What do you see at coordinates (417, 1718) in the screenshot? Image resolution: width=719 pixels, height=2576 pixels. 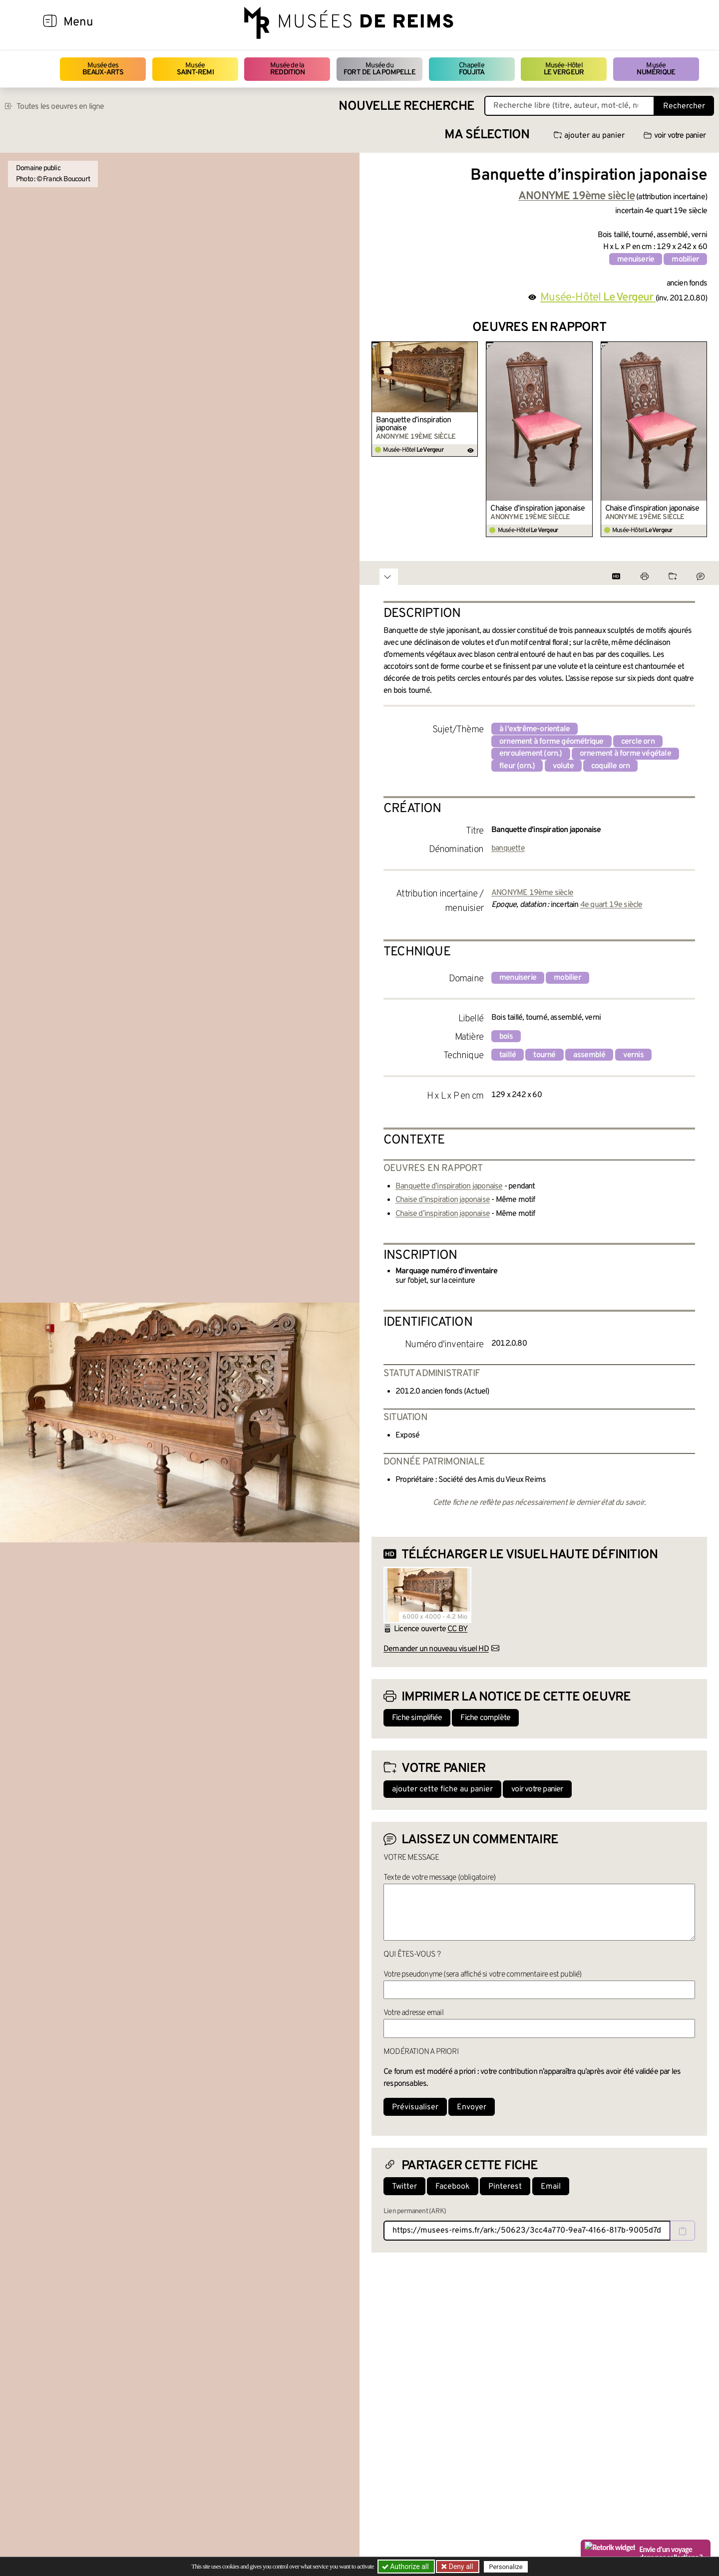 I see `Fiche simplifiée` at bounding box center [417, 1718].